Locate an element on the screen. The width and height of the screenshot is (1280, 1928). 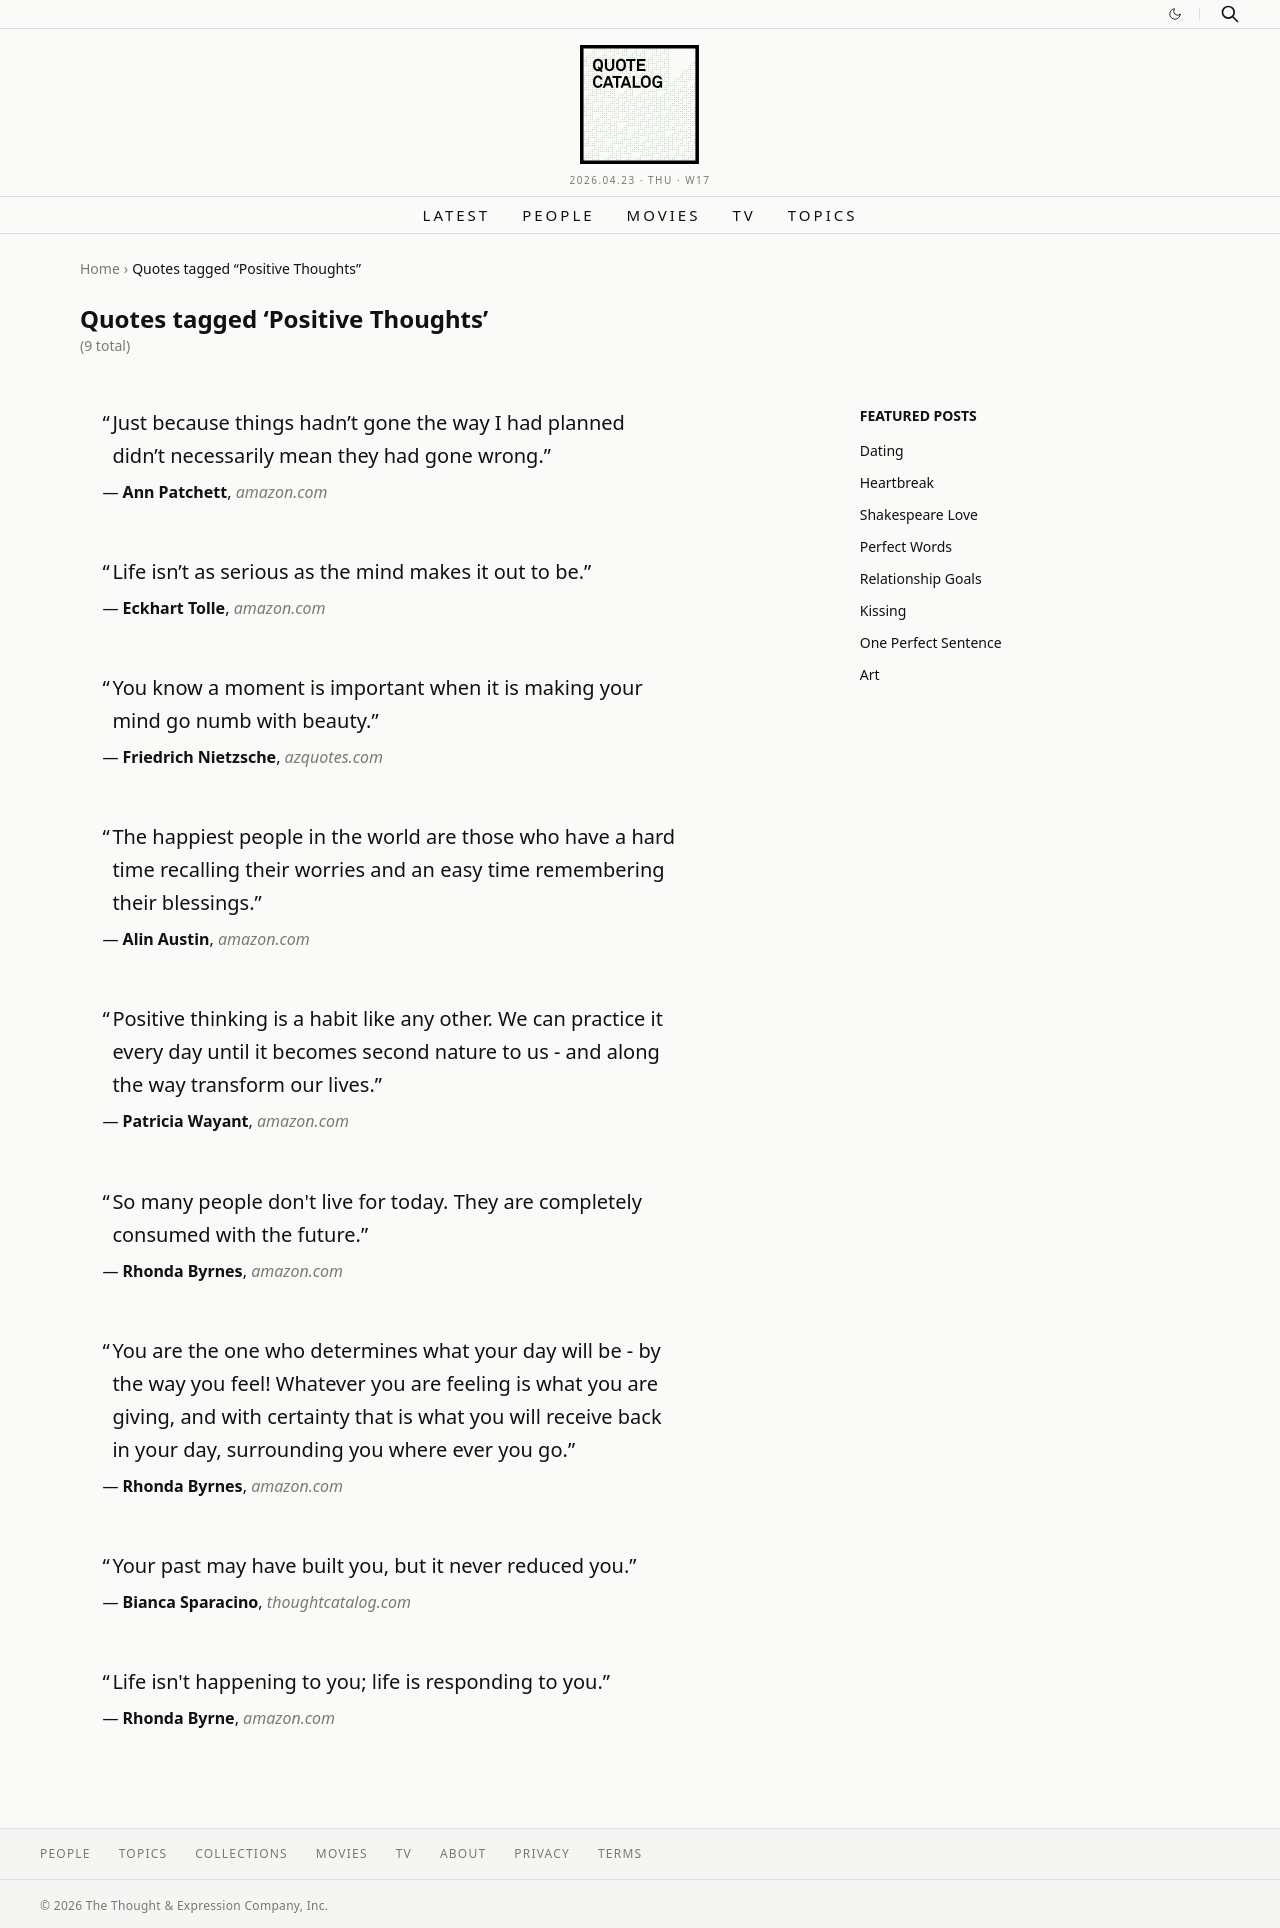
Life isn't happening to you; life is responding to you.” is located at coordinates (361, 1681).